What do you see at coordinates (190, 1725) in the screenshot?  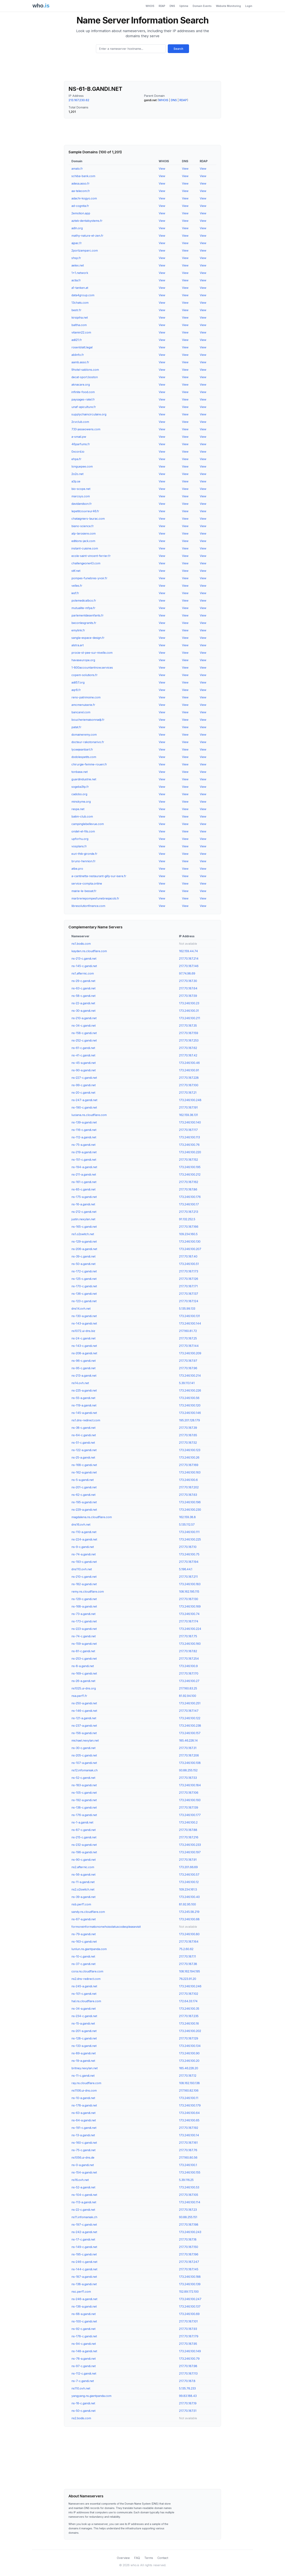 I see `173.246.100.238` at bounding box center [190, 1725].